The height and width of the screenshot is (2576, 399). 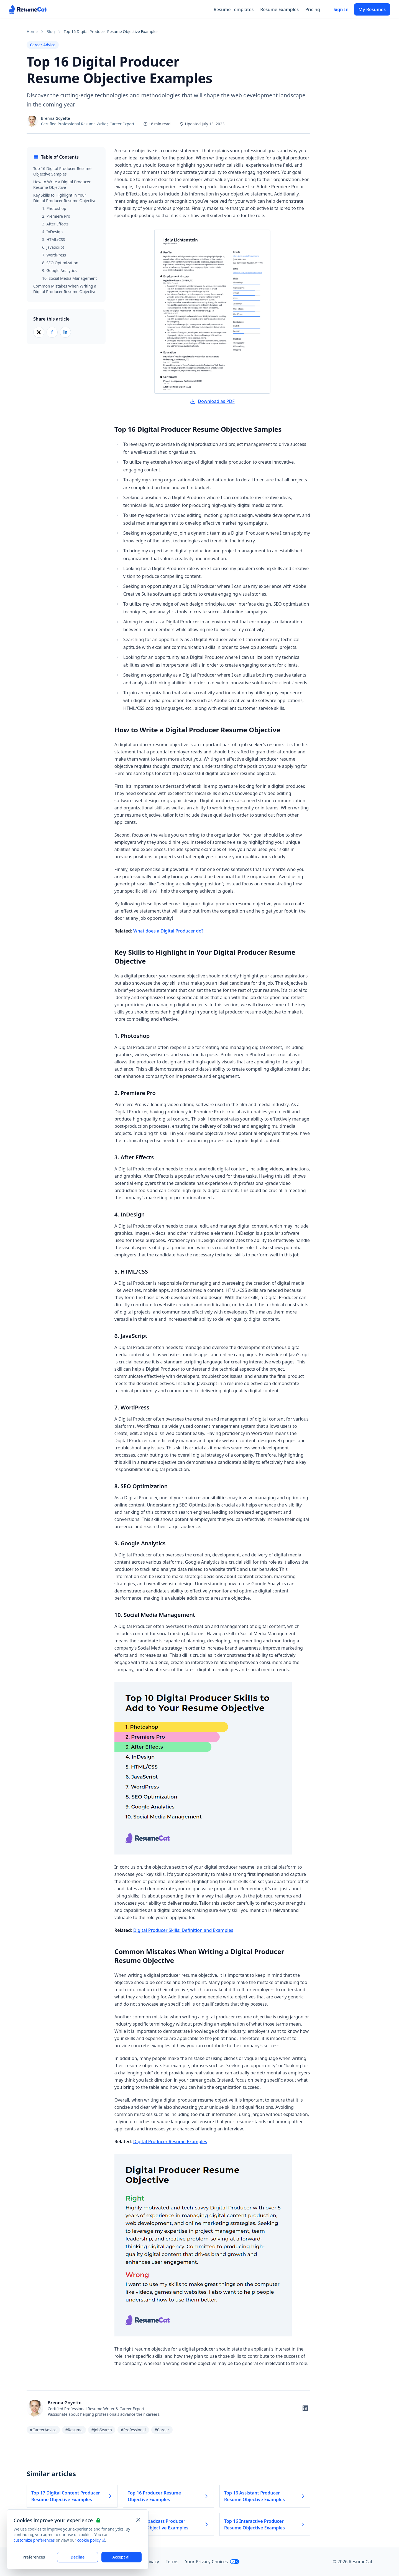 What do you see at coordinates (34, 2540) in the screenshot?
I see `customize preferences` at bounding box center [34, 2540].